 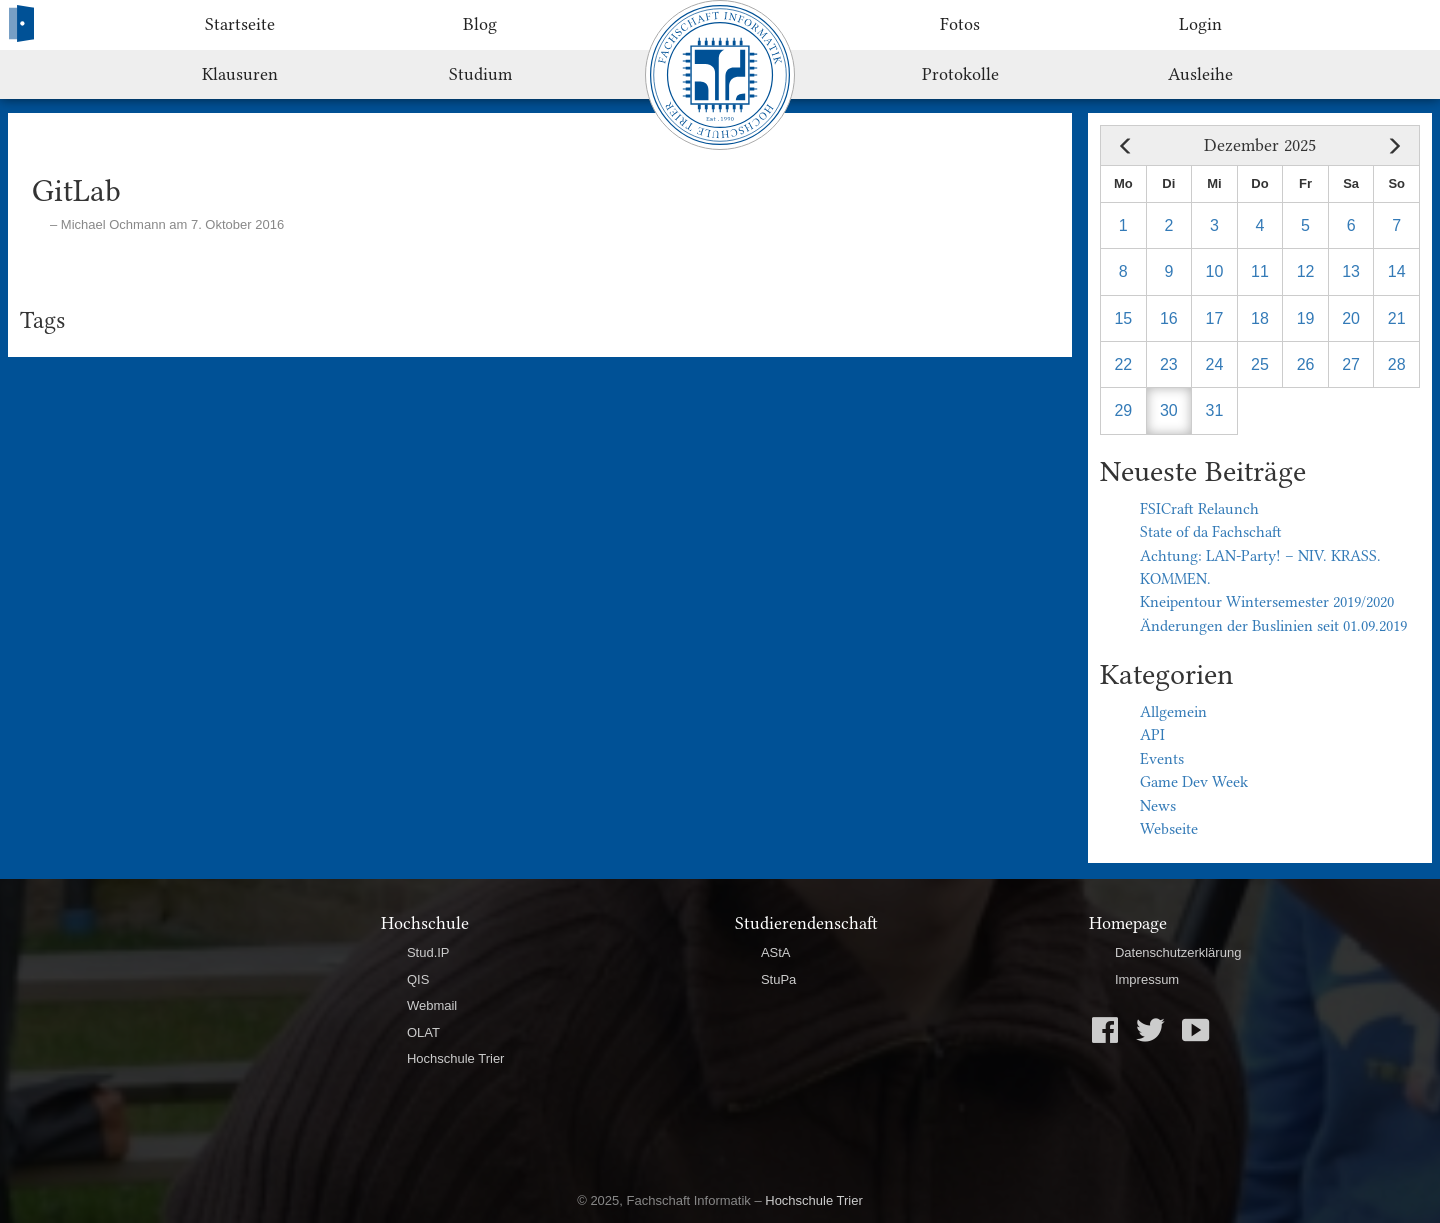 I want to click on 16, so click(x=1169, y=318).